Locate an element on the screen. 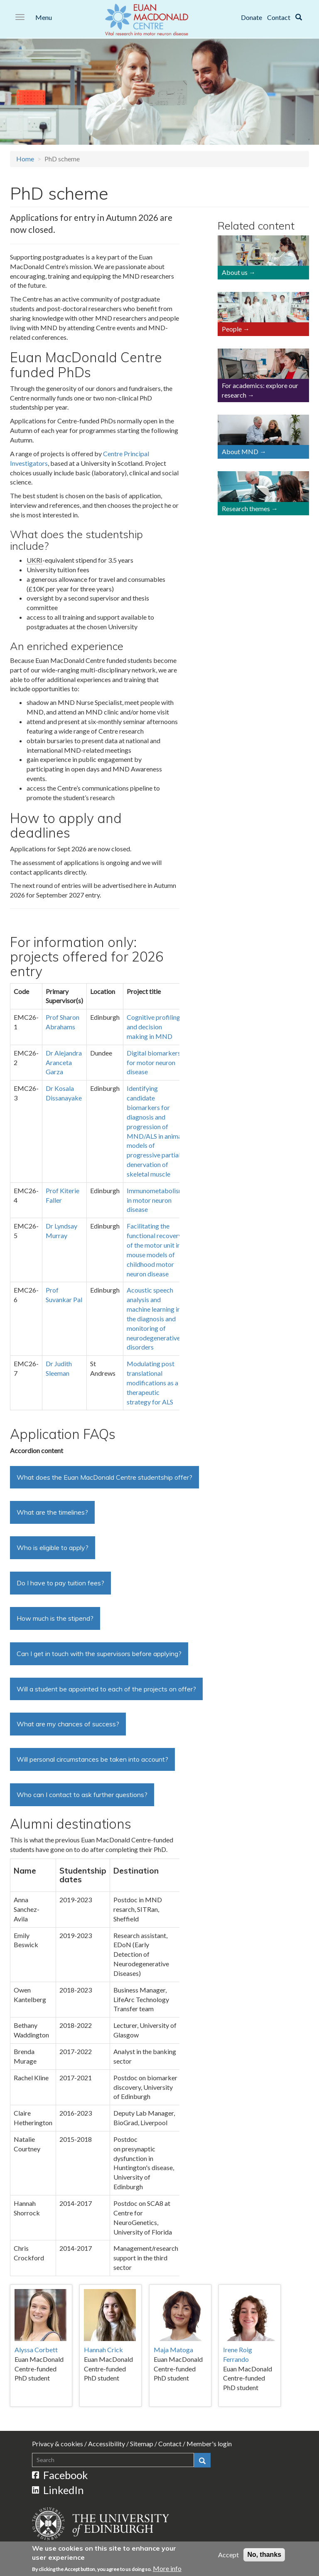  Research themes is located at coordinates (246, 508).